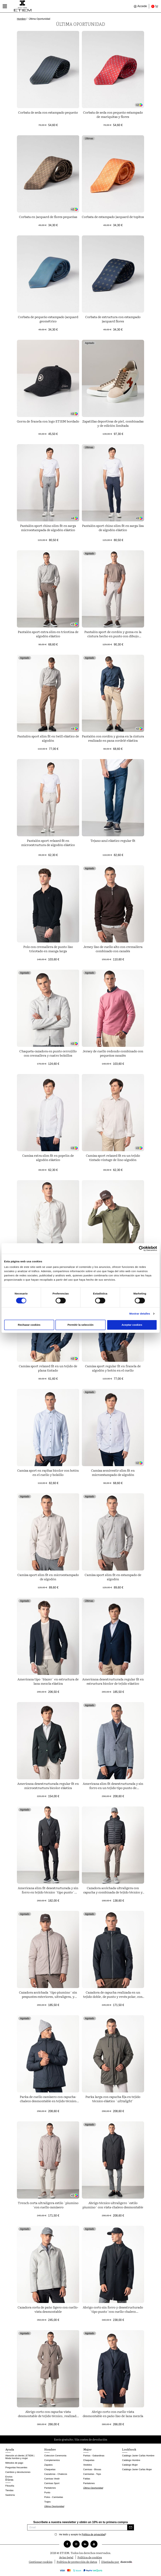 The height and width of the screenshot is (2576, 161). Describe the element at coordinates (113, 318) in the screenshot. I see `Corbata de estructura con estampado jacquard flores` at that location.